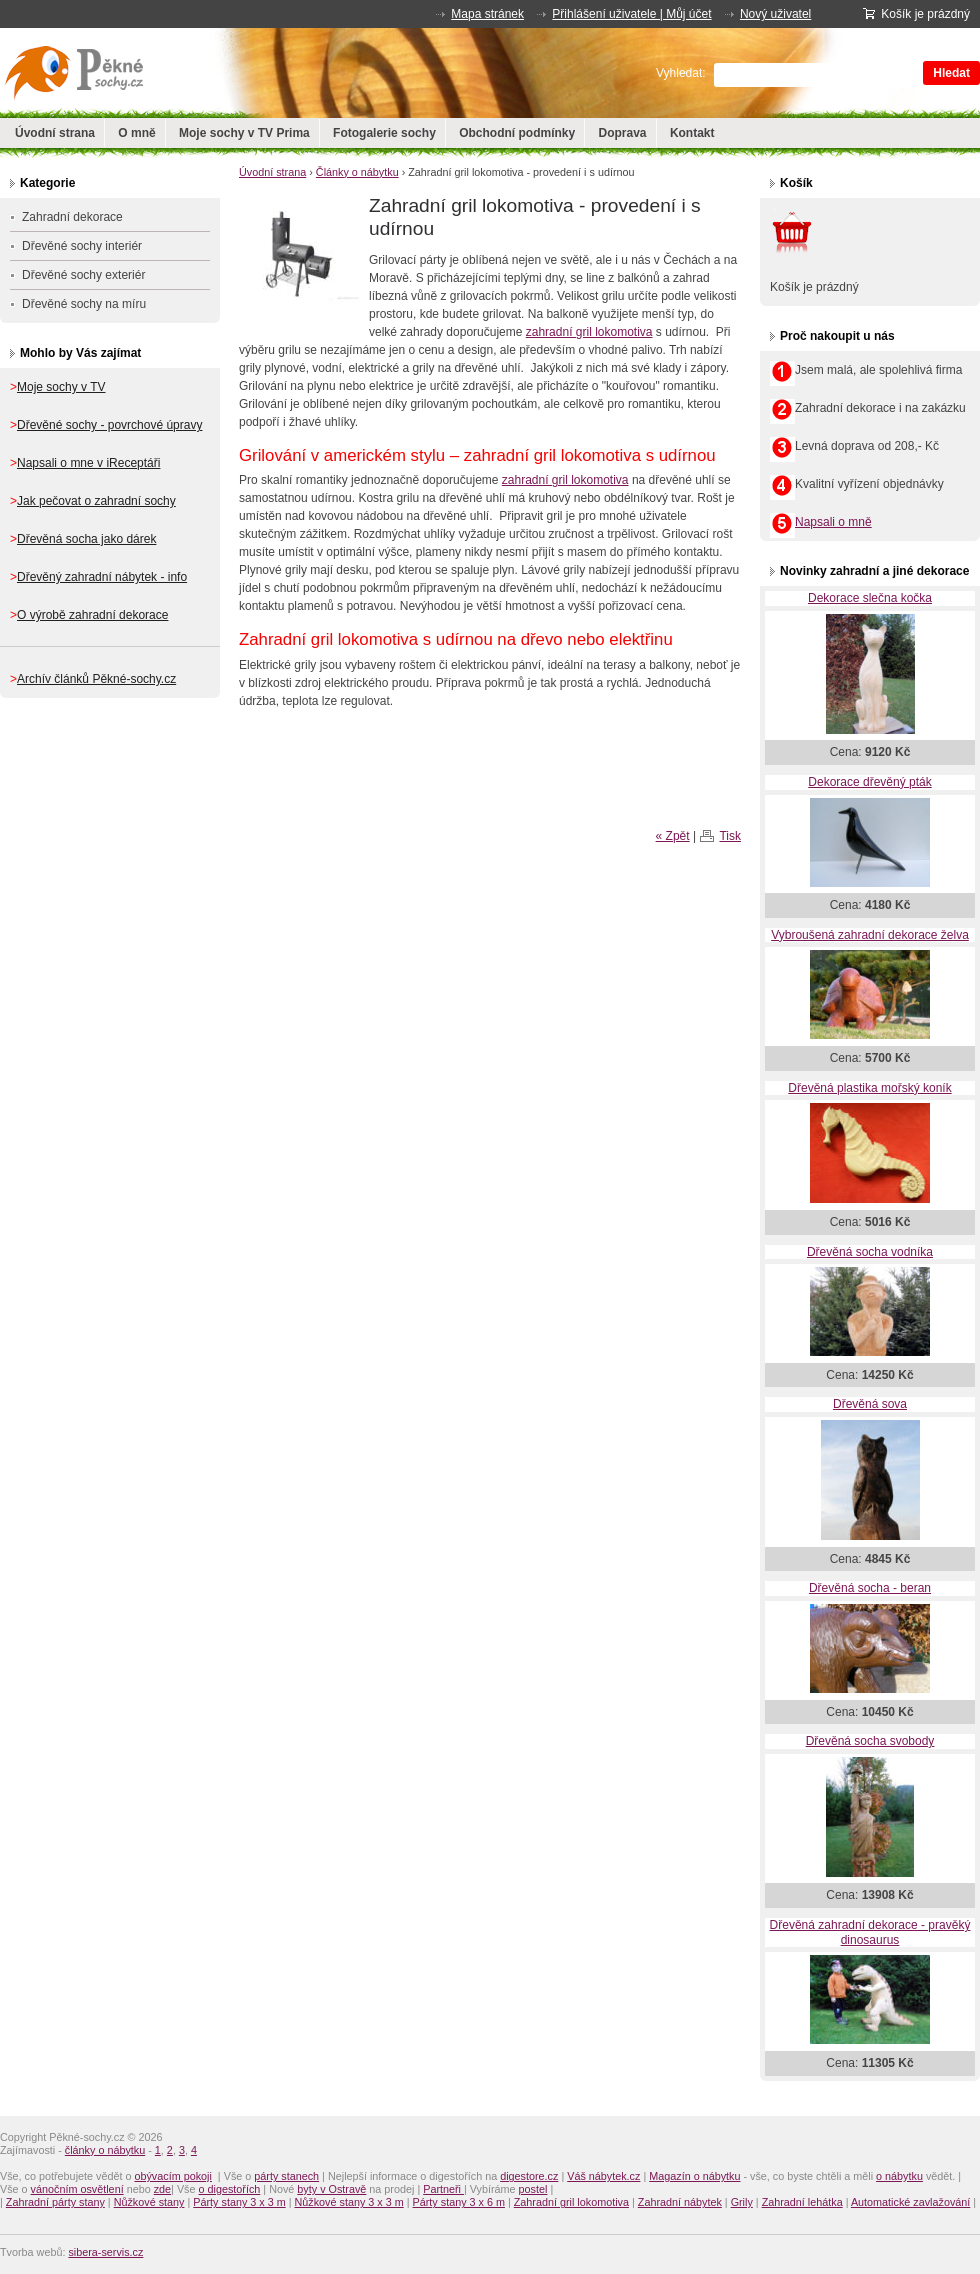 The image size is (980, 2274). I want to click on párty stanech, so click(286, 2176).